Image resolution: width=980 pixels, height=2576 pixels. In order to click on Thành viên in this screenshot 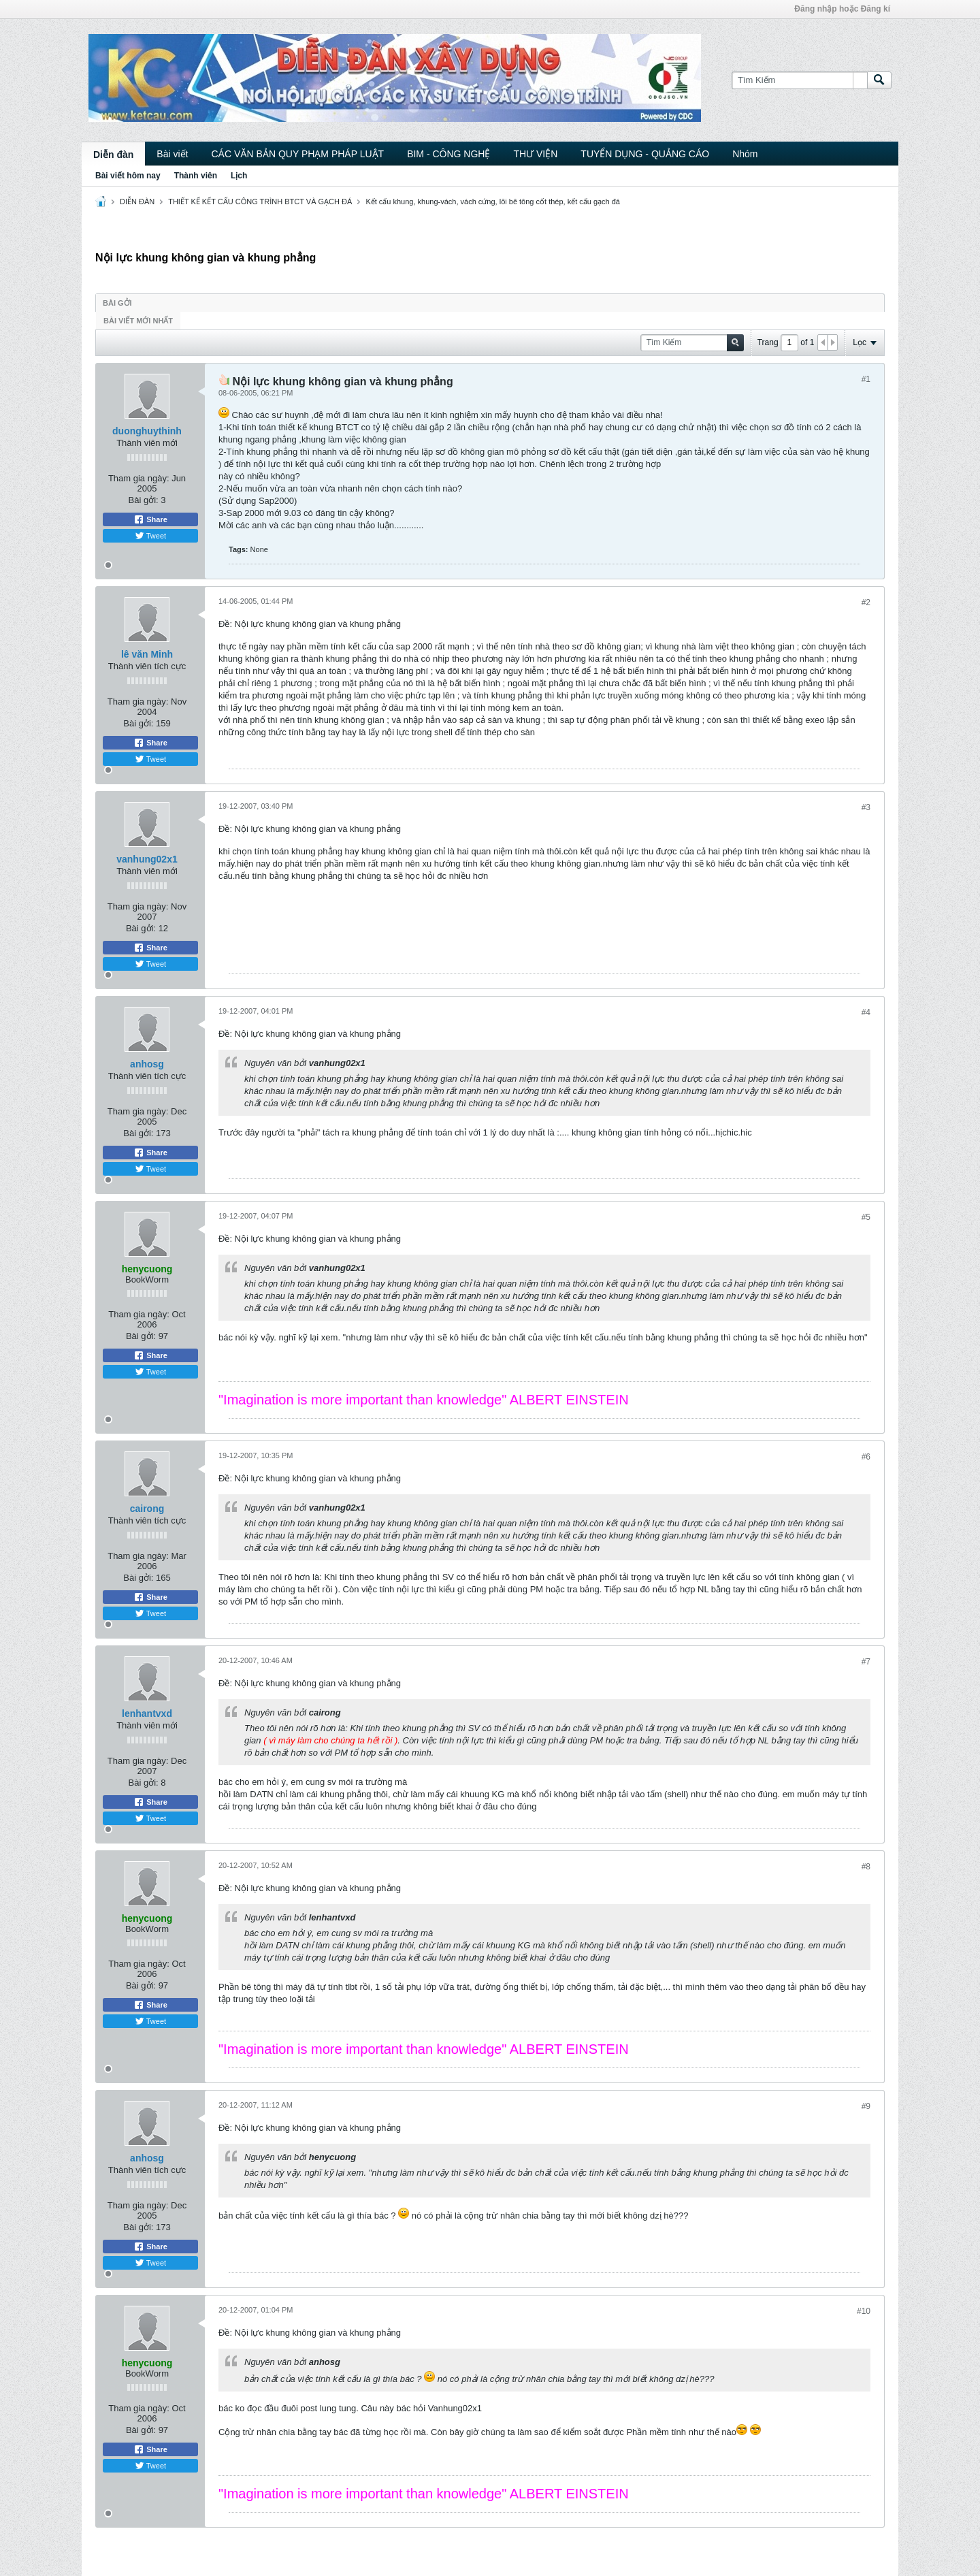, I will do `click(195, 175)`.